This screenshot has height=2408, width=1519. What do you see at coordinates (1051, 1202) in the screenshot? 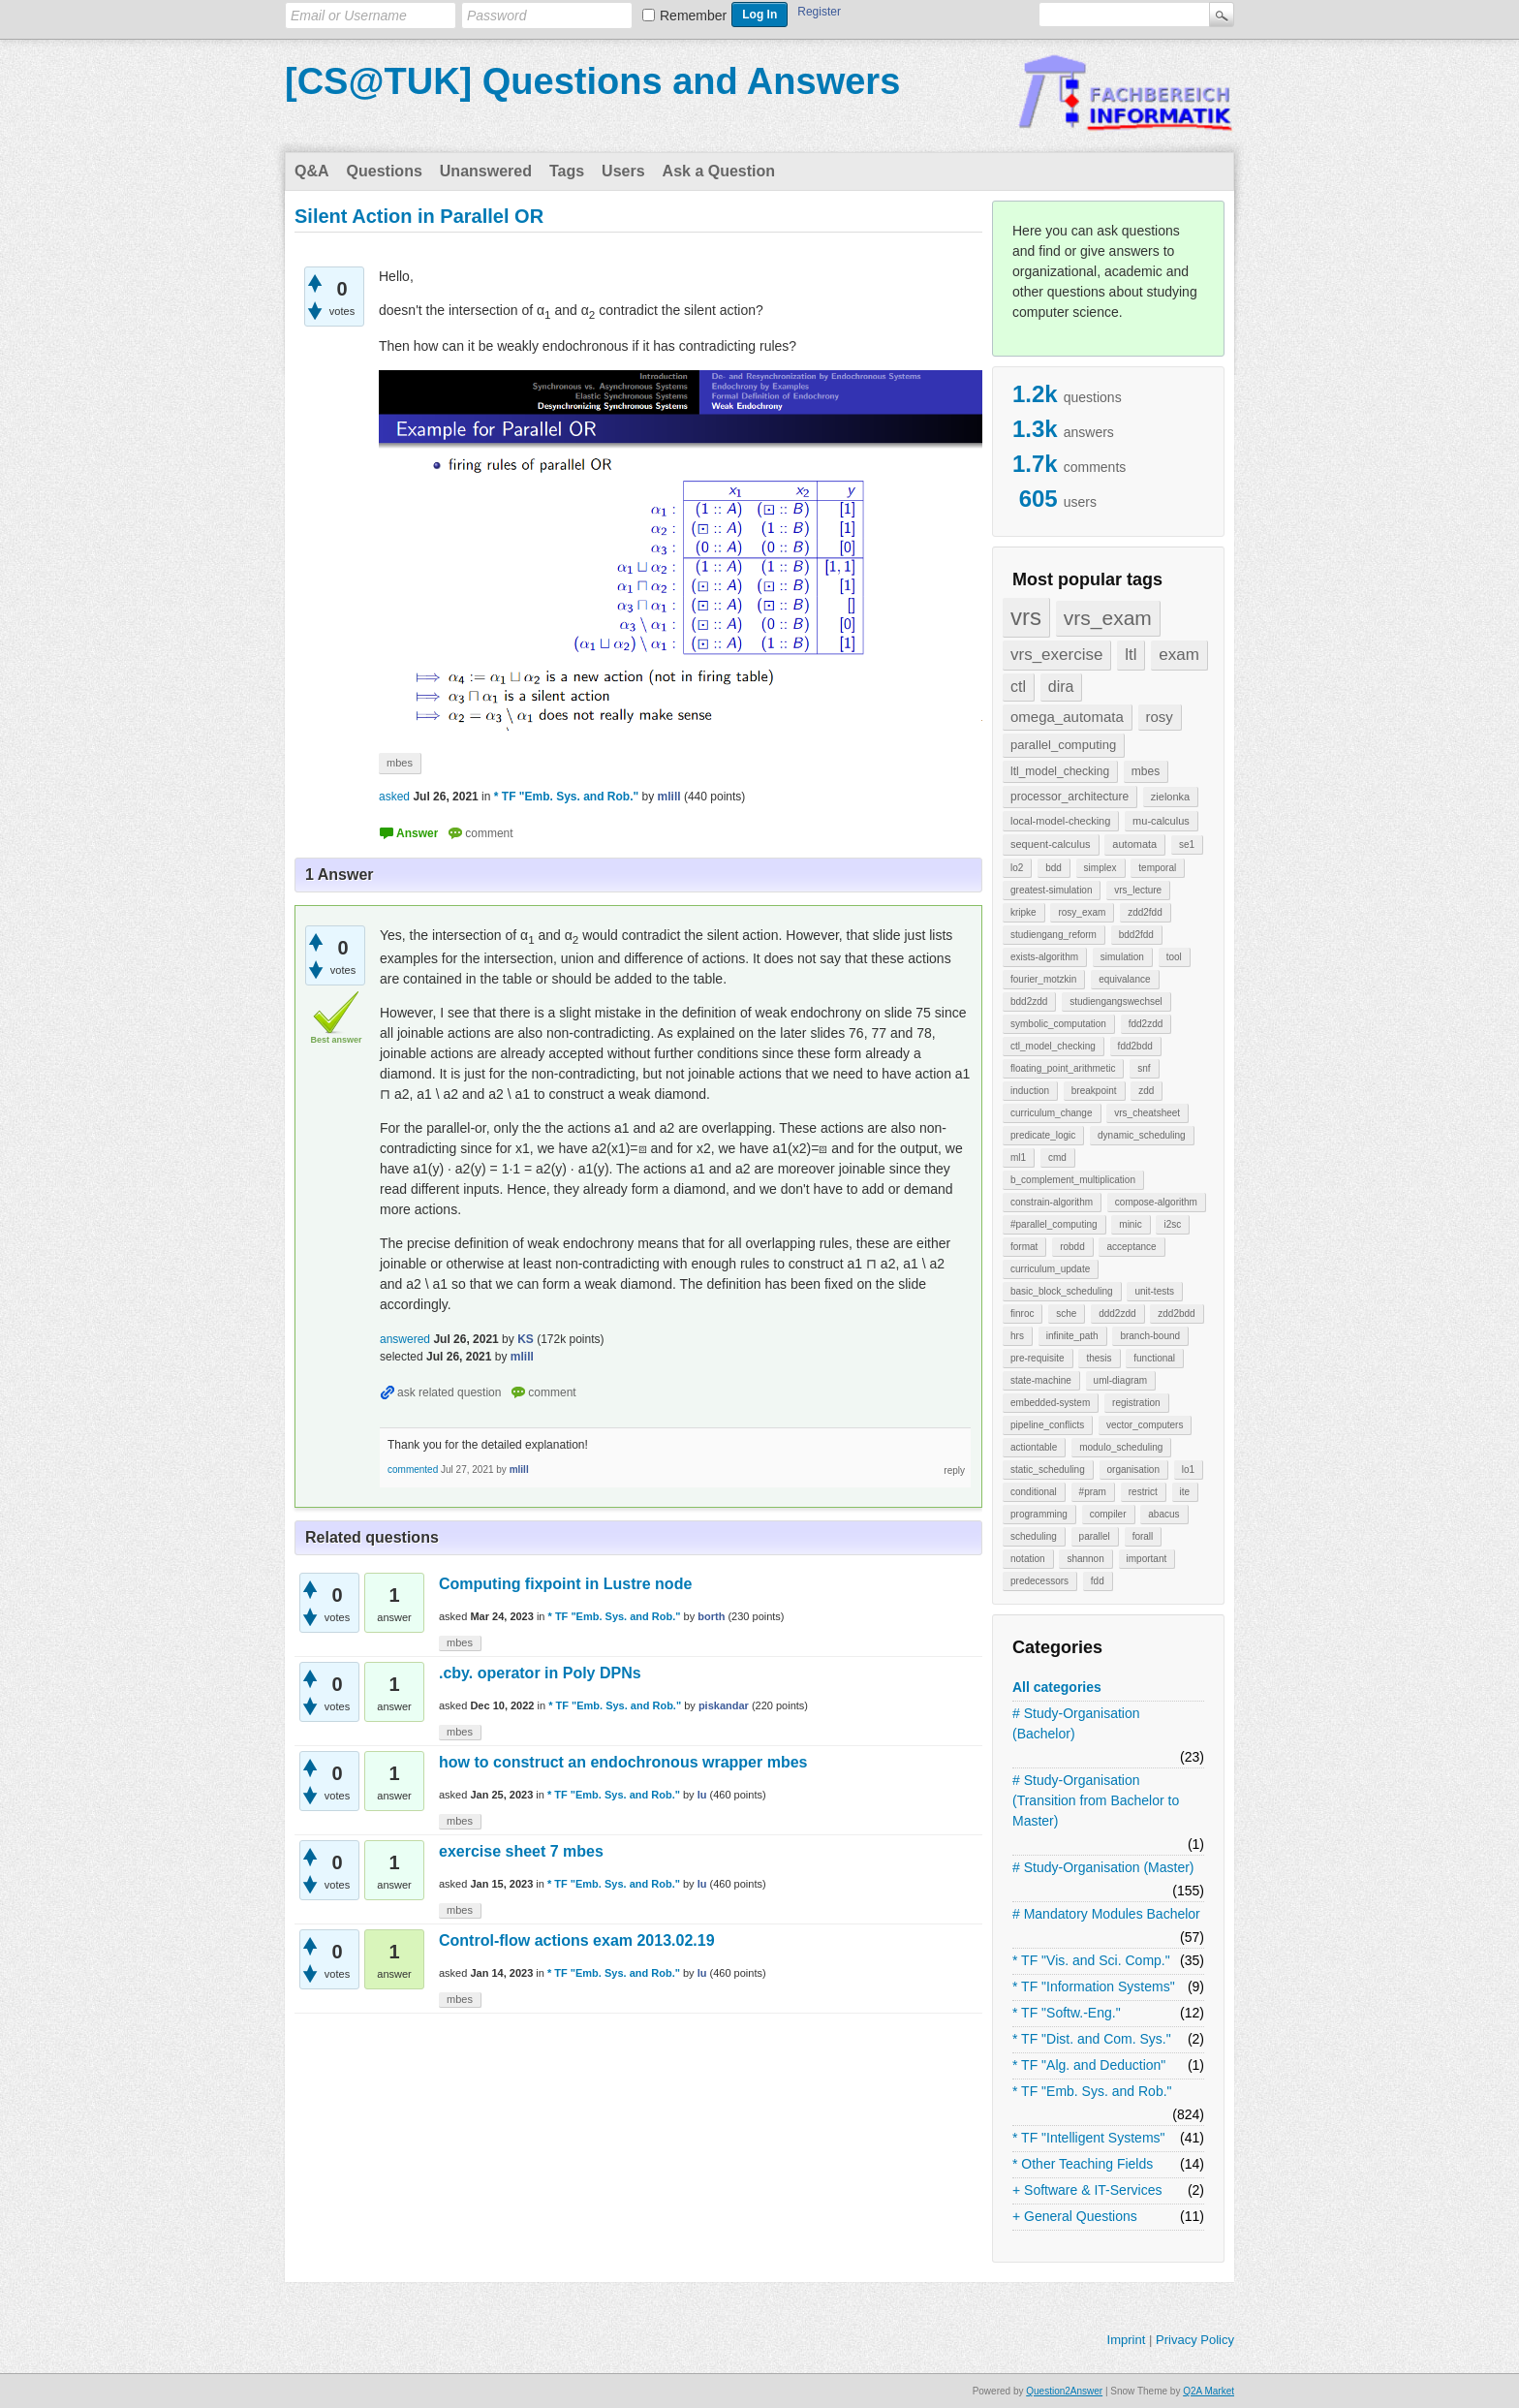
I see `constrain-algorithm` at bounding box center [1051, 1202].